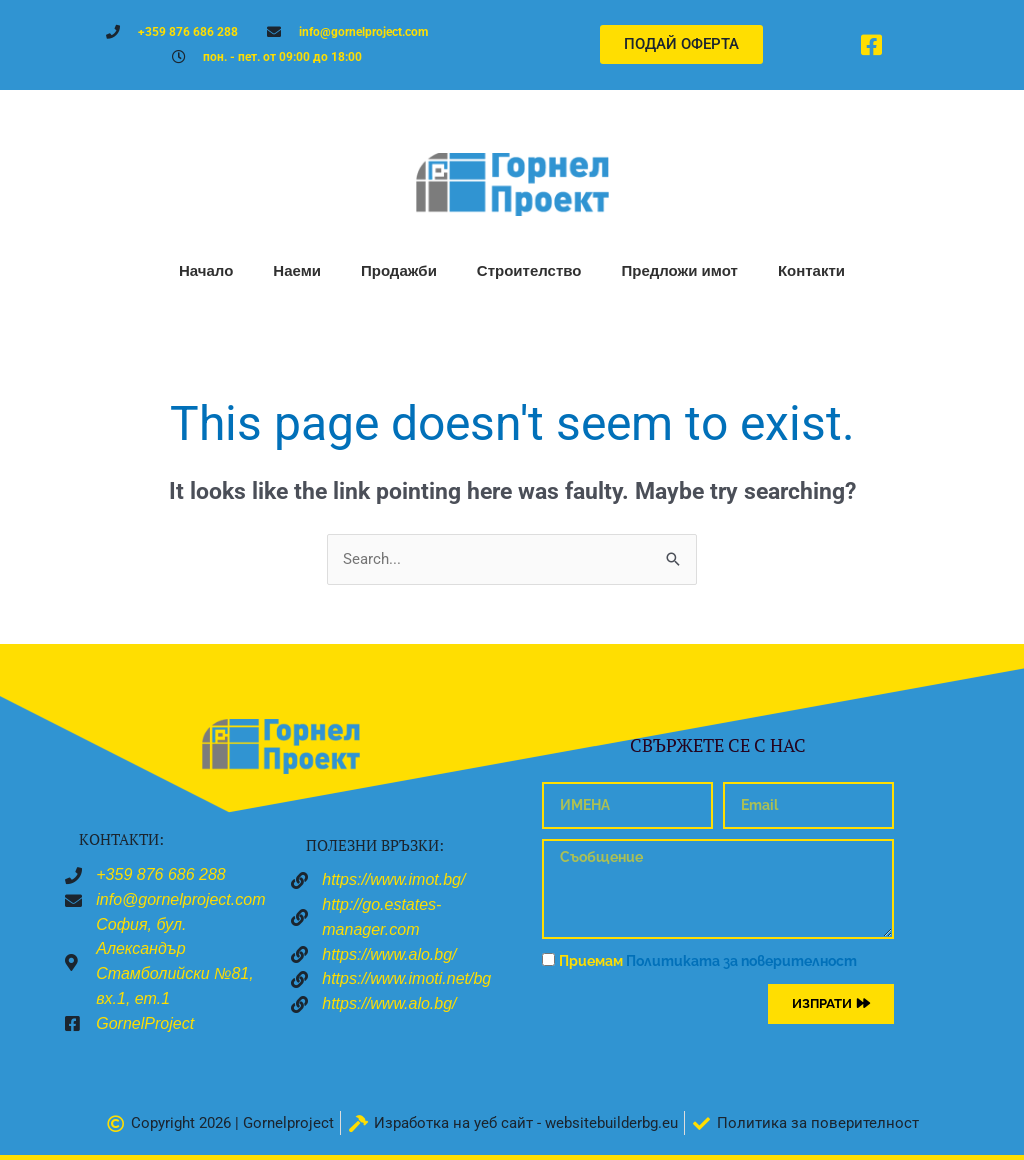 This screenshot has height=1160, width=1024. Describe the element at coordinates (206, 270) in the screenshot. I see `Начало` at that location.